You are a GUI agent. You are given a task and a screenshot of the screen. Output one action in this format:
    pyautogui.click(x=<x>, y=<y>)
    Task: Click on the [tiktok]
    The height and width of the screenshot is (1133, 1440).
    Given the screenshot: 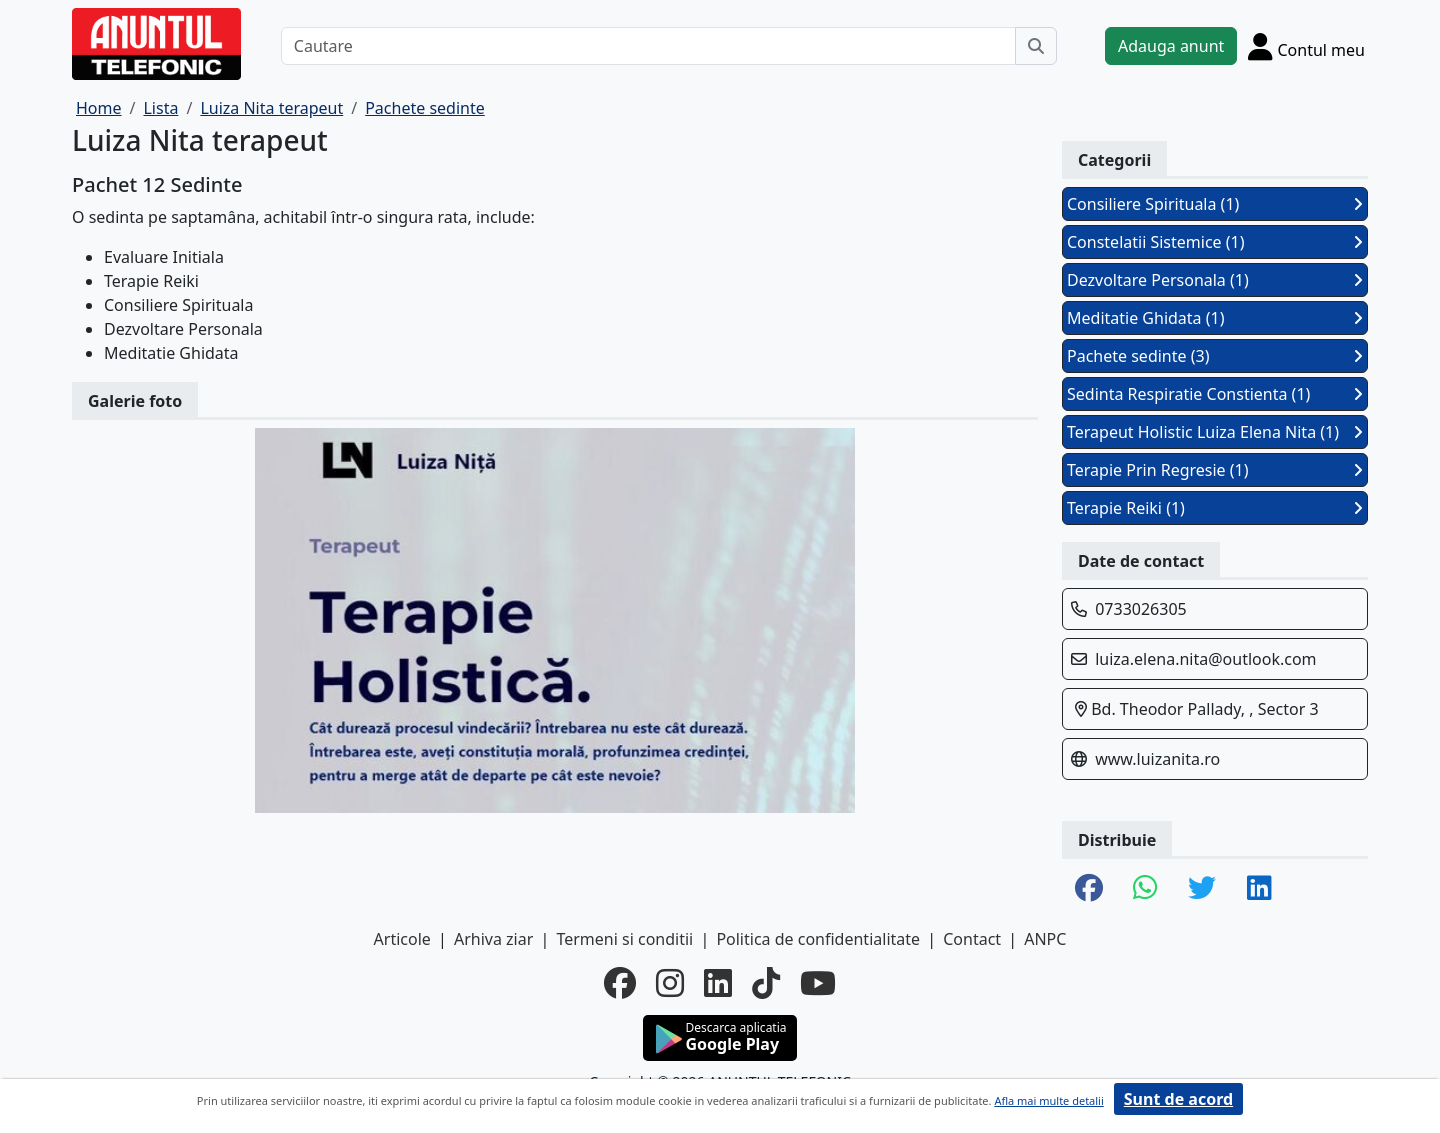 What is the action you would take?
    pyautogui.click(x=766, y=983)
    